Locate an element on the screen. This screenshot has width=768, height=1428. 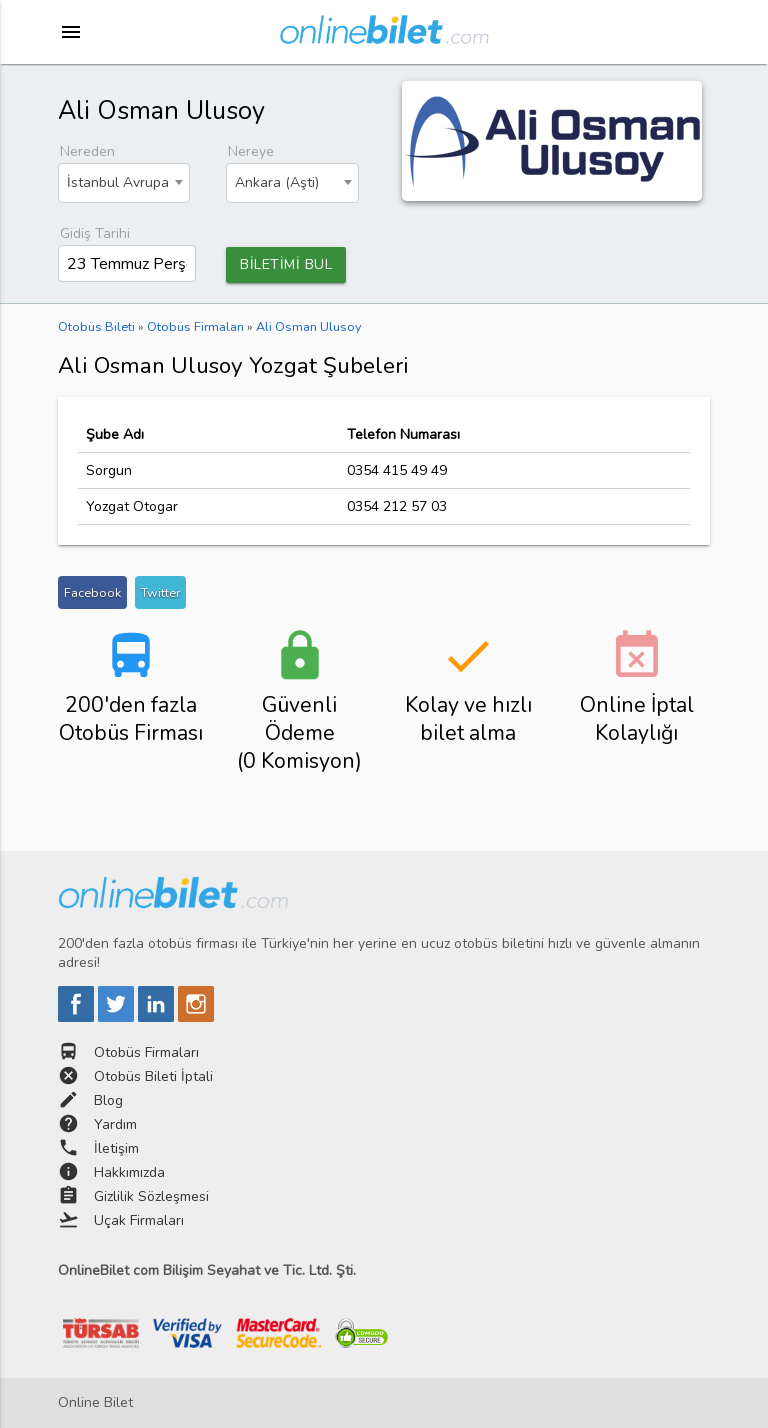
BİLETİMİ BUL is located at coordinates (286, 264).